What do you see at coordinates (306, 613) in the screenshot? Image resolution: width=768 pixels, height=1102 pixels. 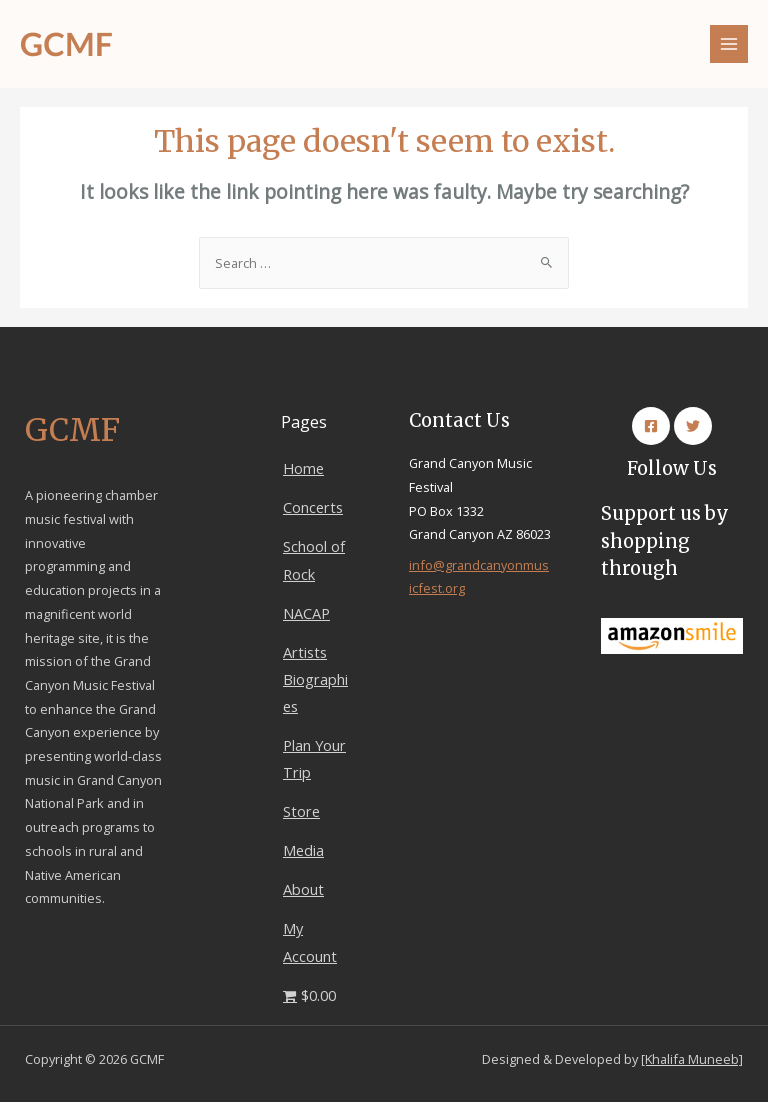 I see `NACAP` at bounding box center [306, 613].